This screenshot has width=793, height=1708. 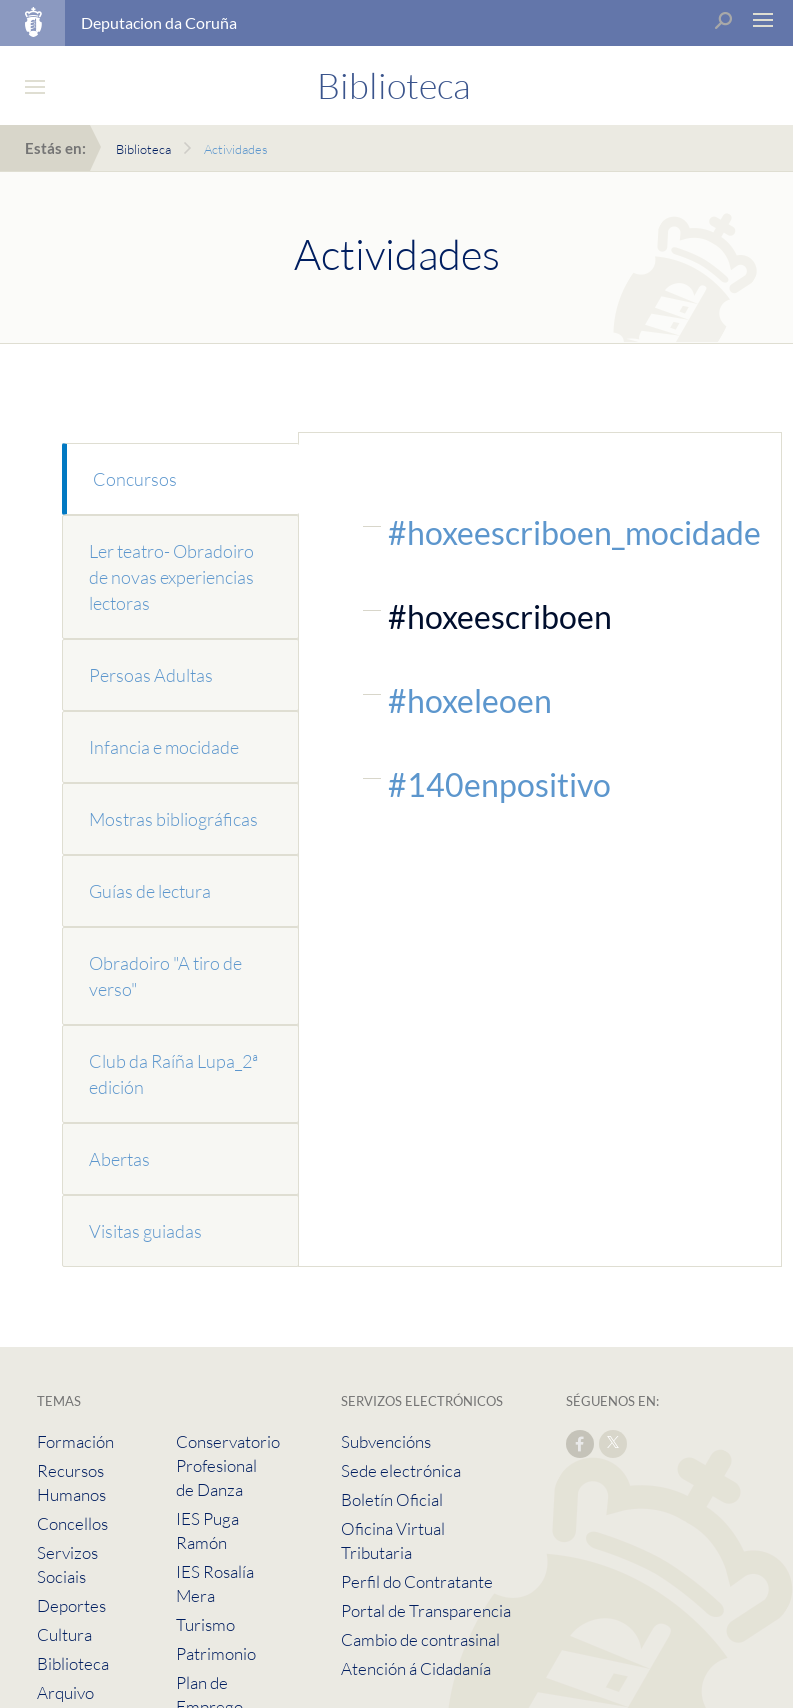 I want to click on Obradoiro "A tiro de verso", so click(x=165, y=976).